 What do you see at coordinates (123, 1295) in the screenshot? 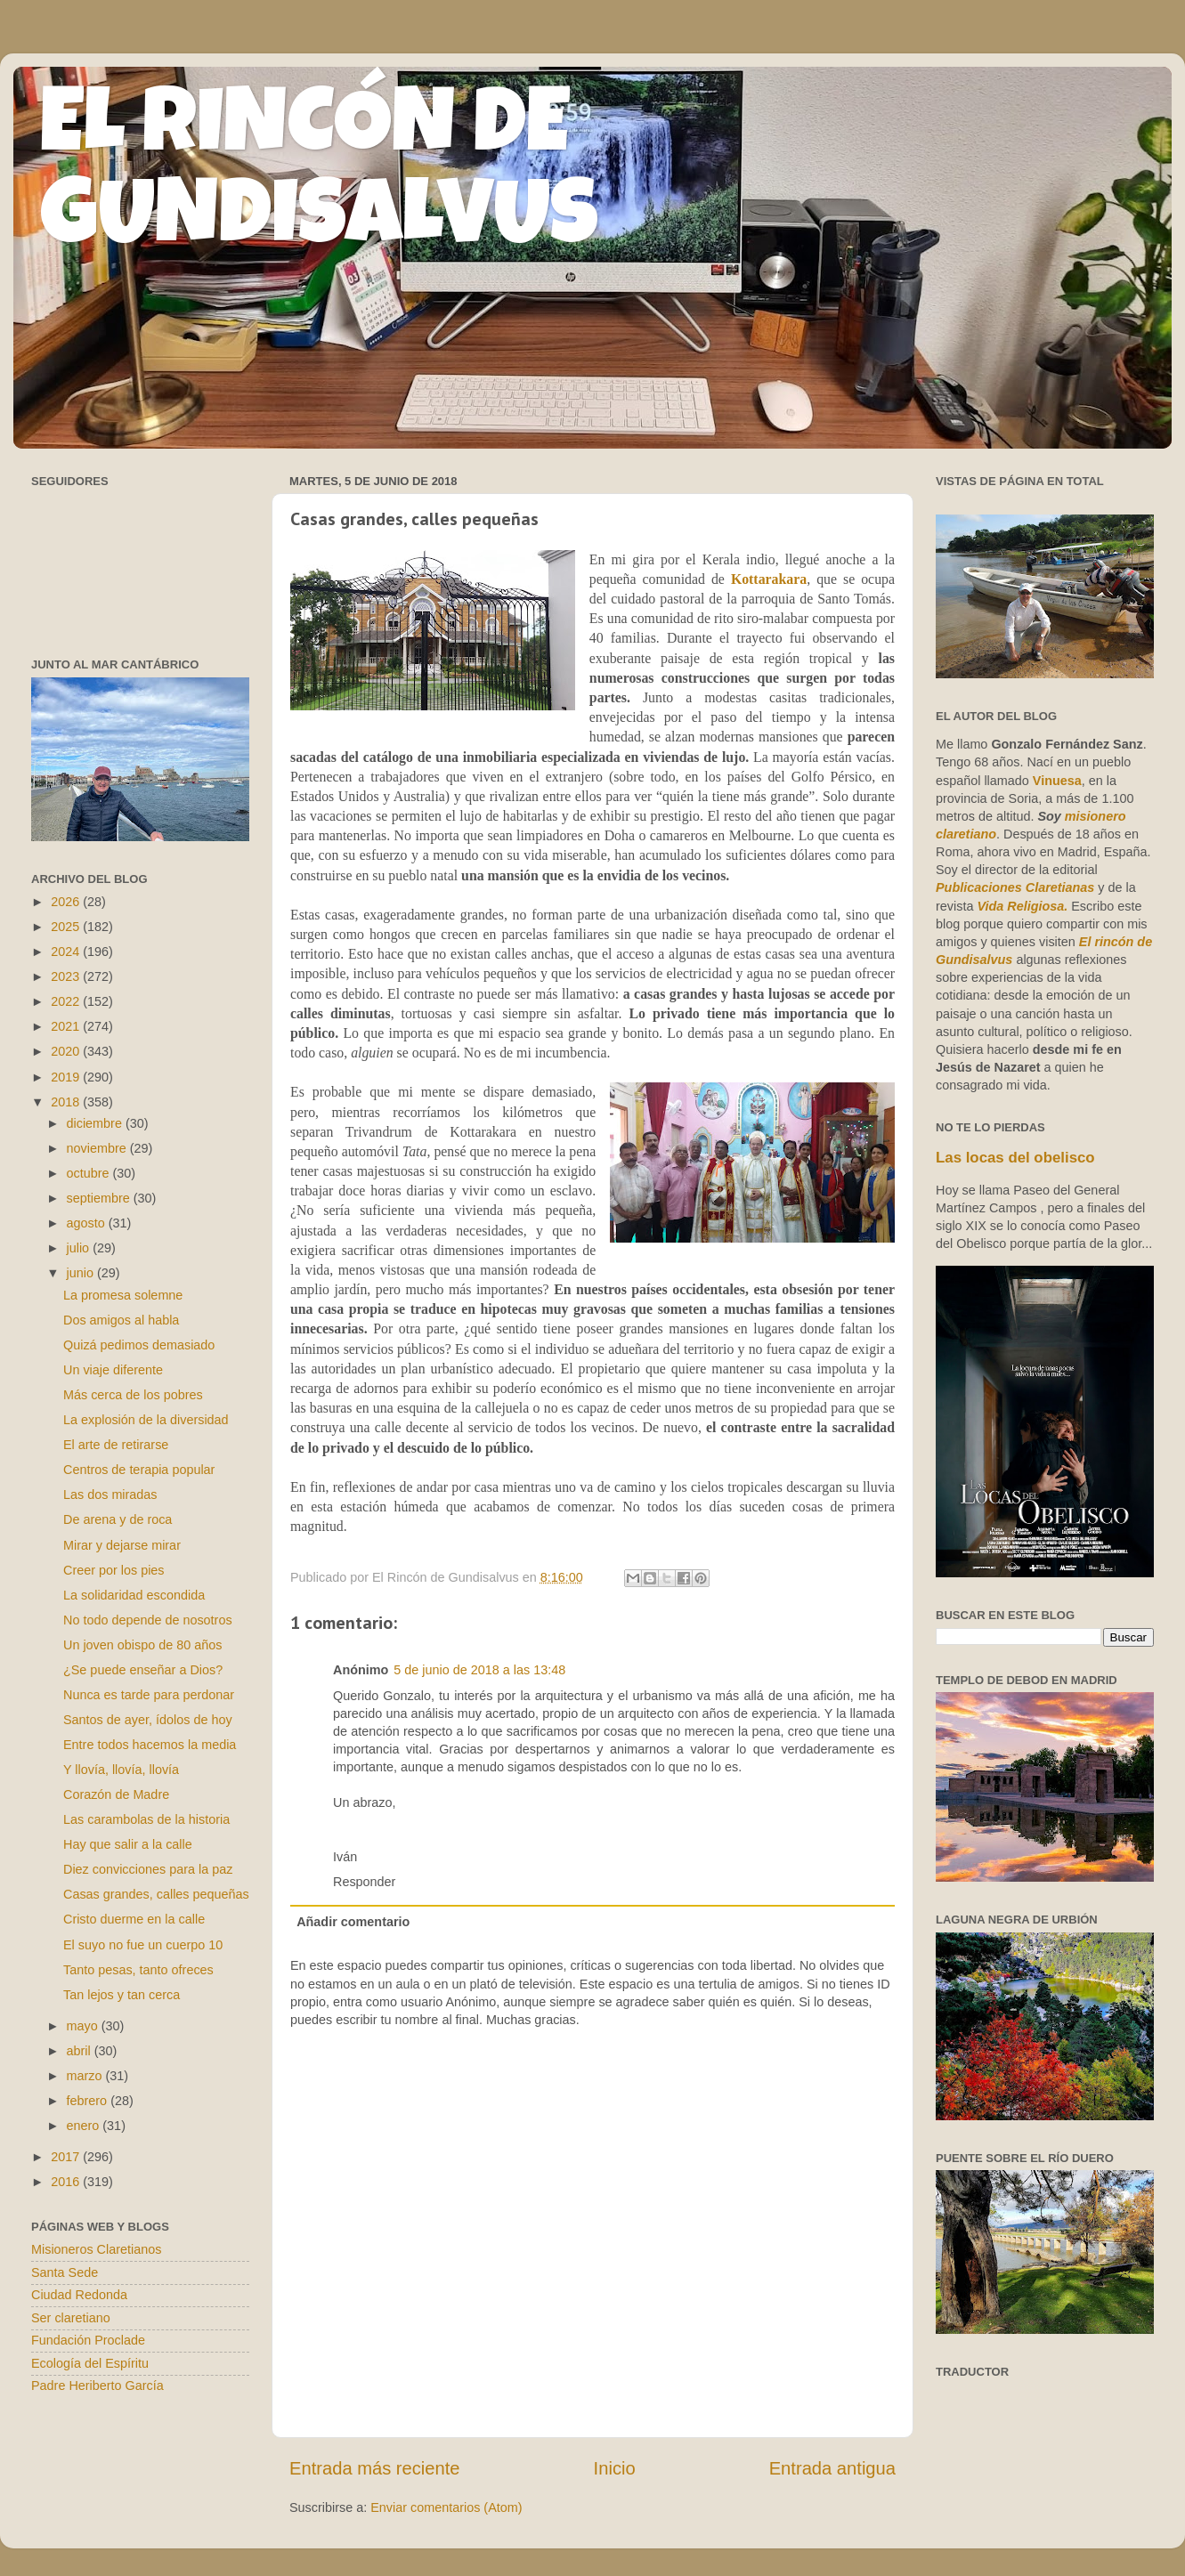
I see `La promesa solemne` at bounding box center [123, 1295].